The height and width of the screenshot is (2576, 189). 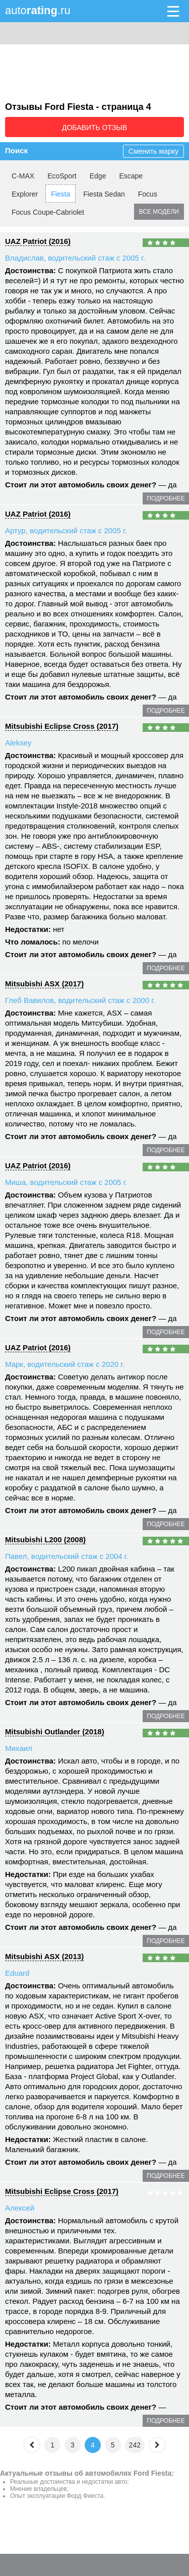 What do you see at coordinates (131, 176) in the screenshot?
I see `Escape` at bounding box center [131, 176].